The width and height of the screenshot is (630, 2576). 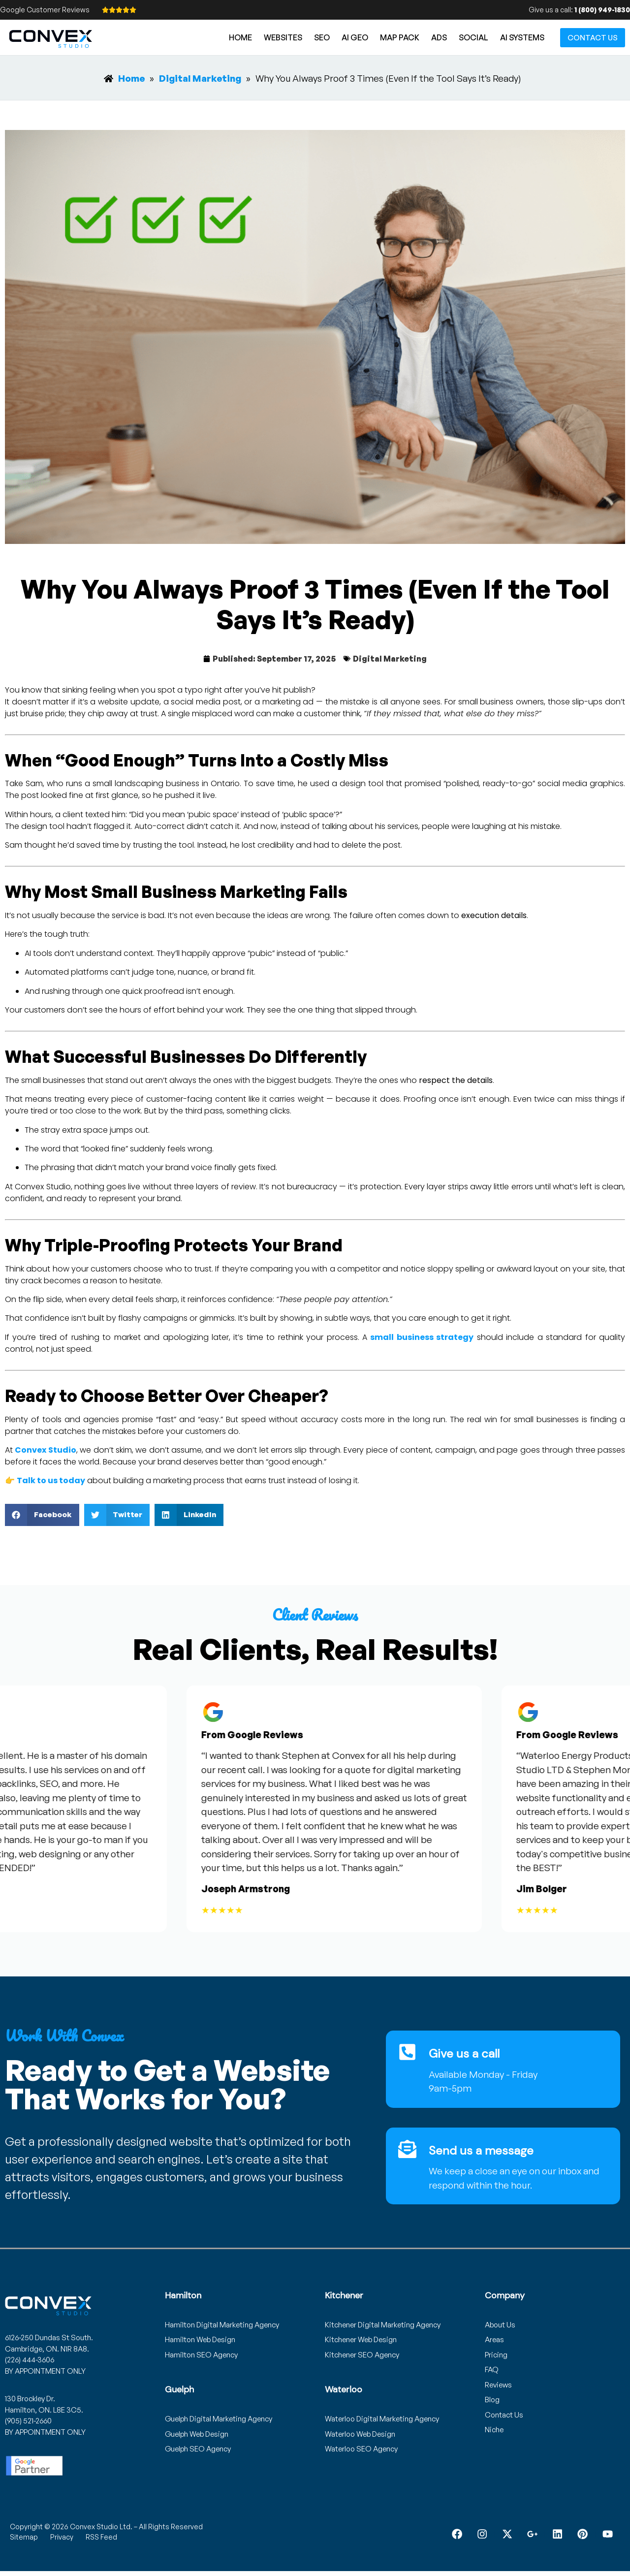 What do you see at coordinates (51, 1480) in the screenshot?
I see `Talk to us today` at bounding box center [51, 1480].